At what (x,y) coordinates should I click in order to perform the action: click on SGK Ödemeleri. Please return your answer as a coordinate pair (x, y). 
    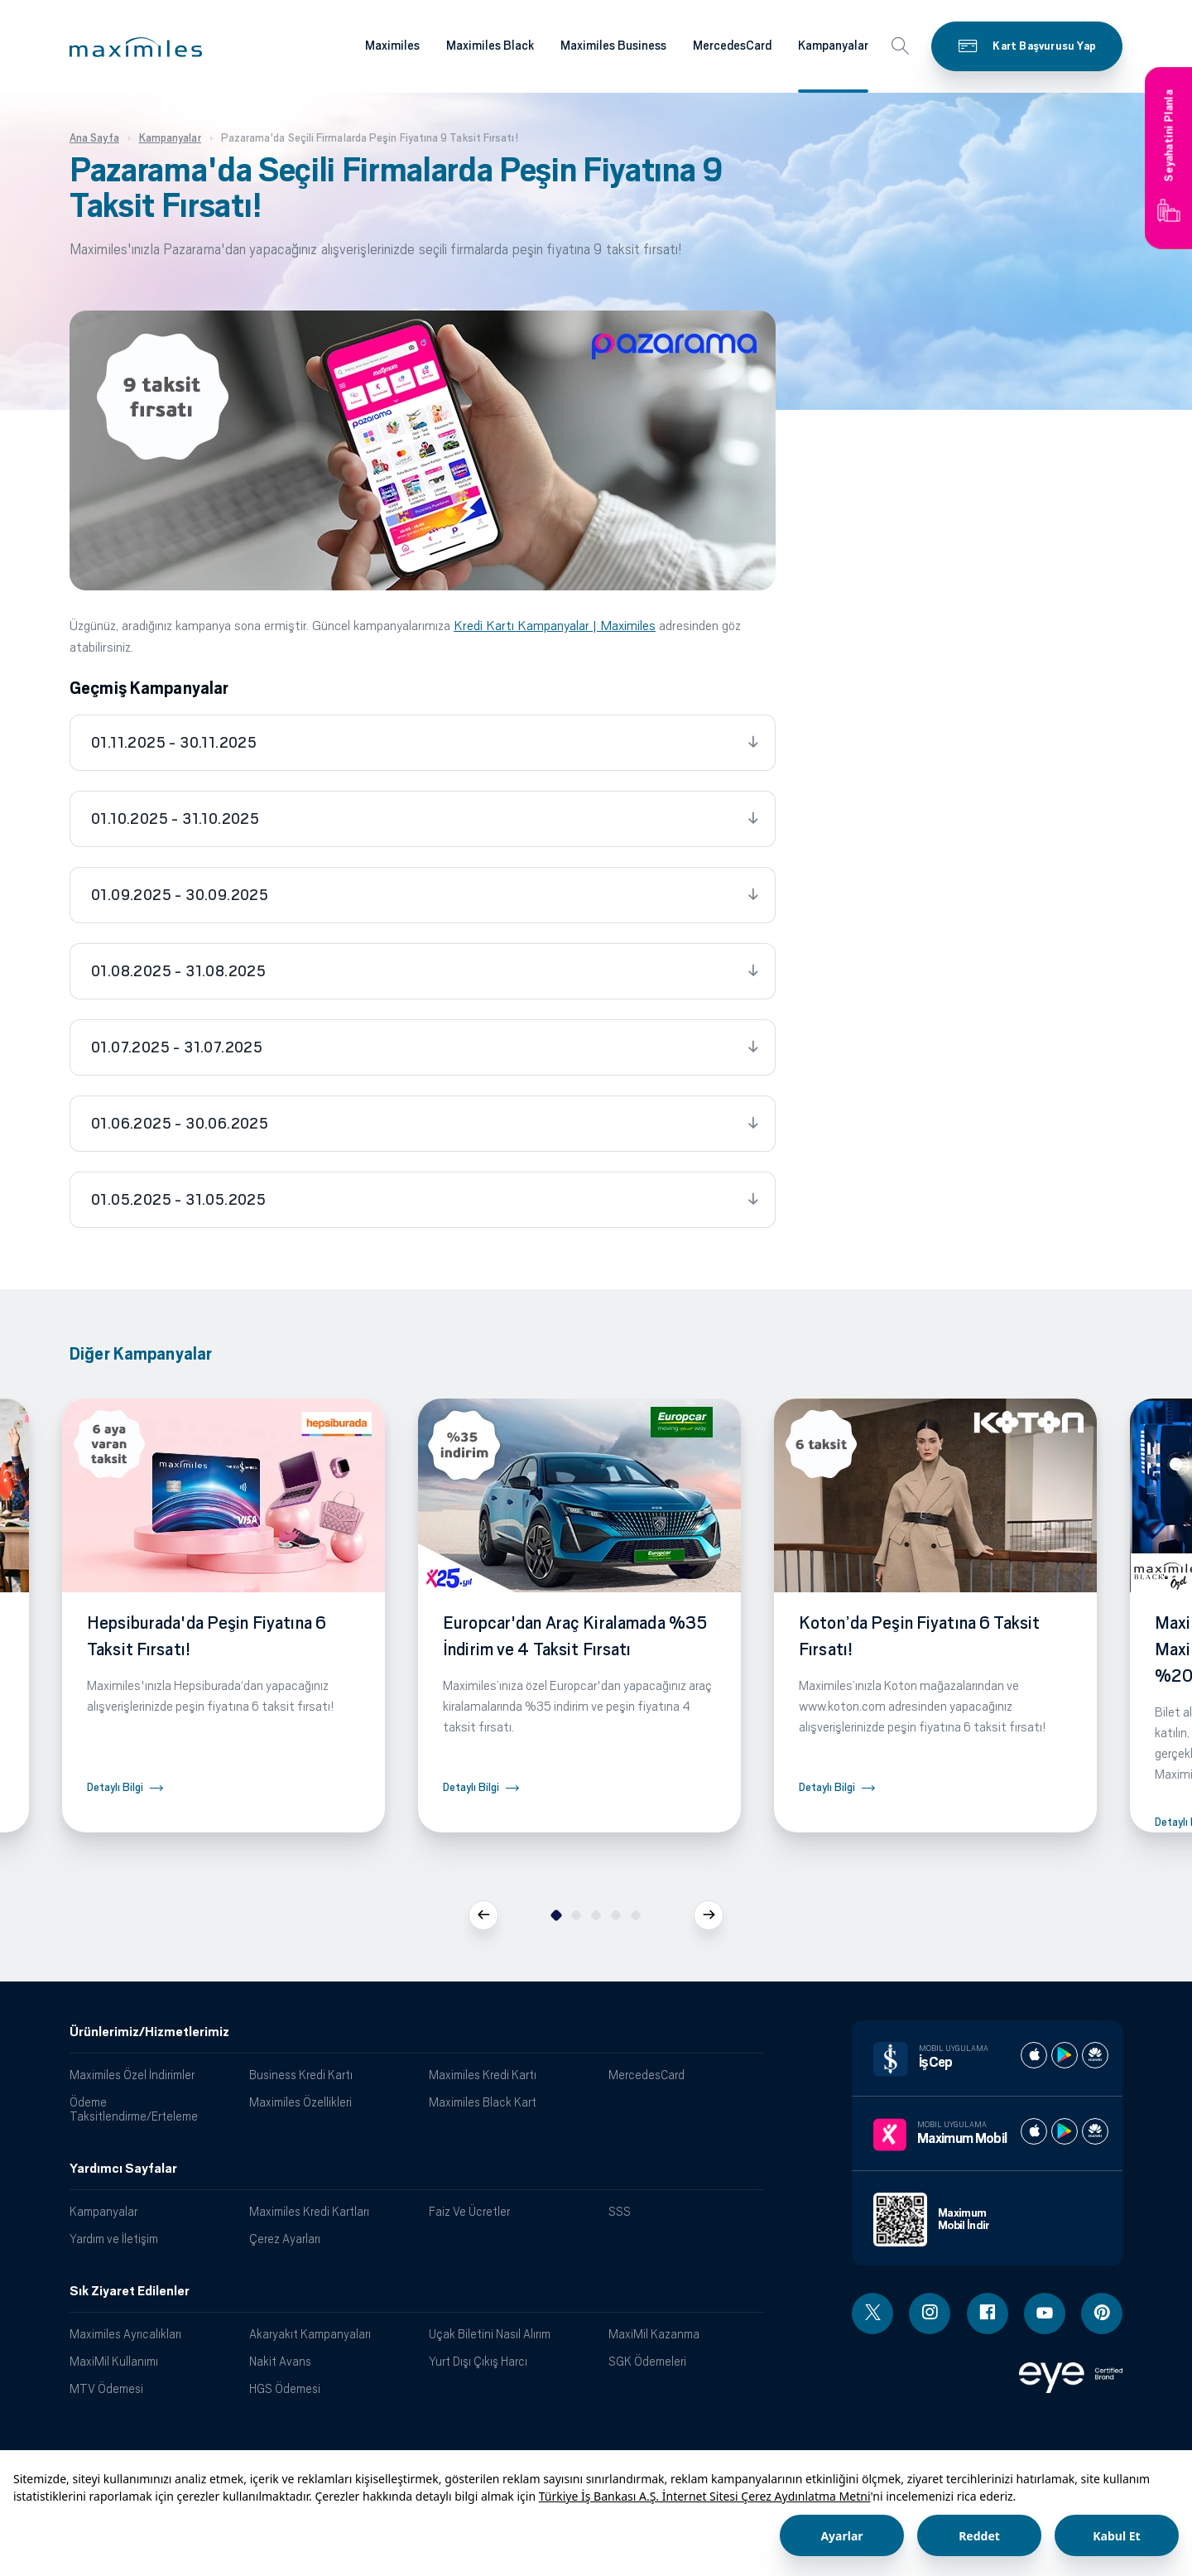
    Looking at the image, I should click on (647, 2361).